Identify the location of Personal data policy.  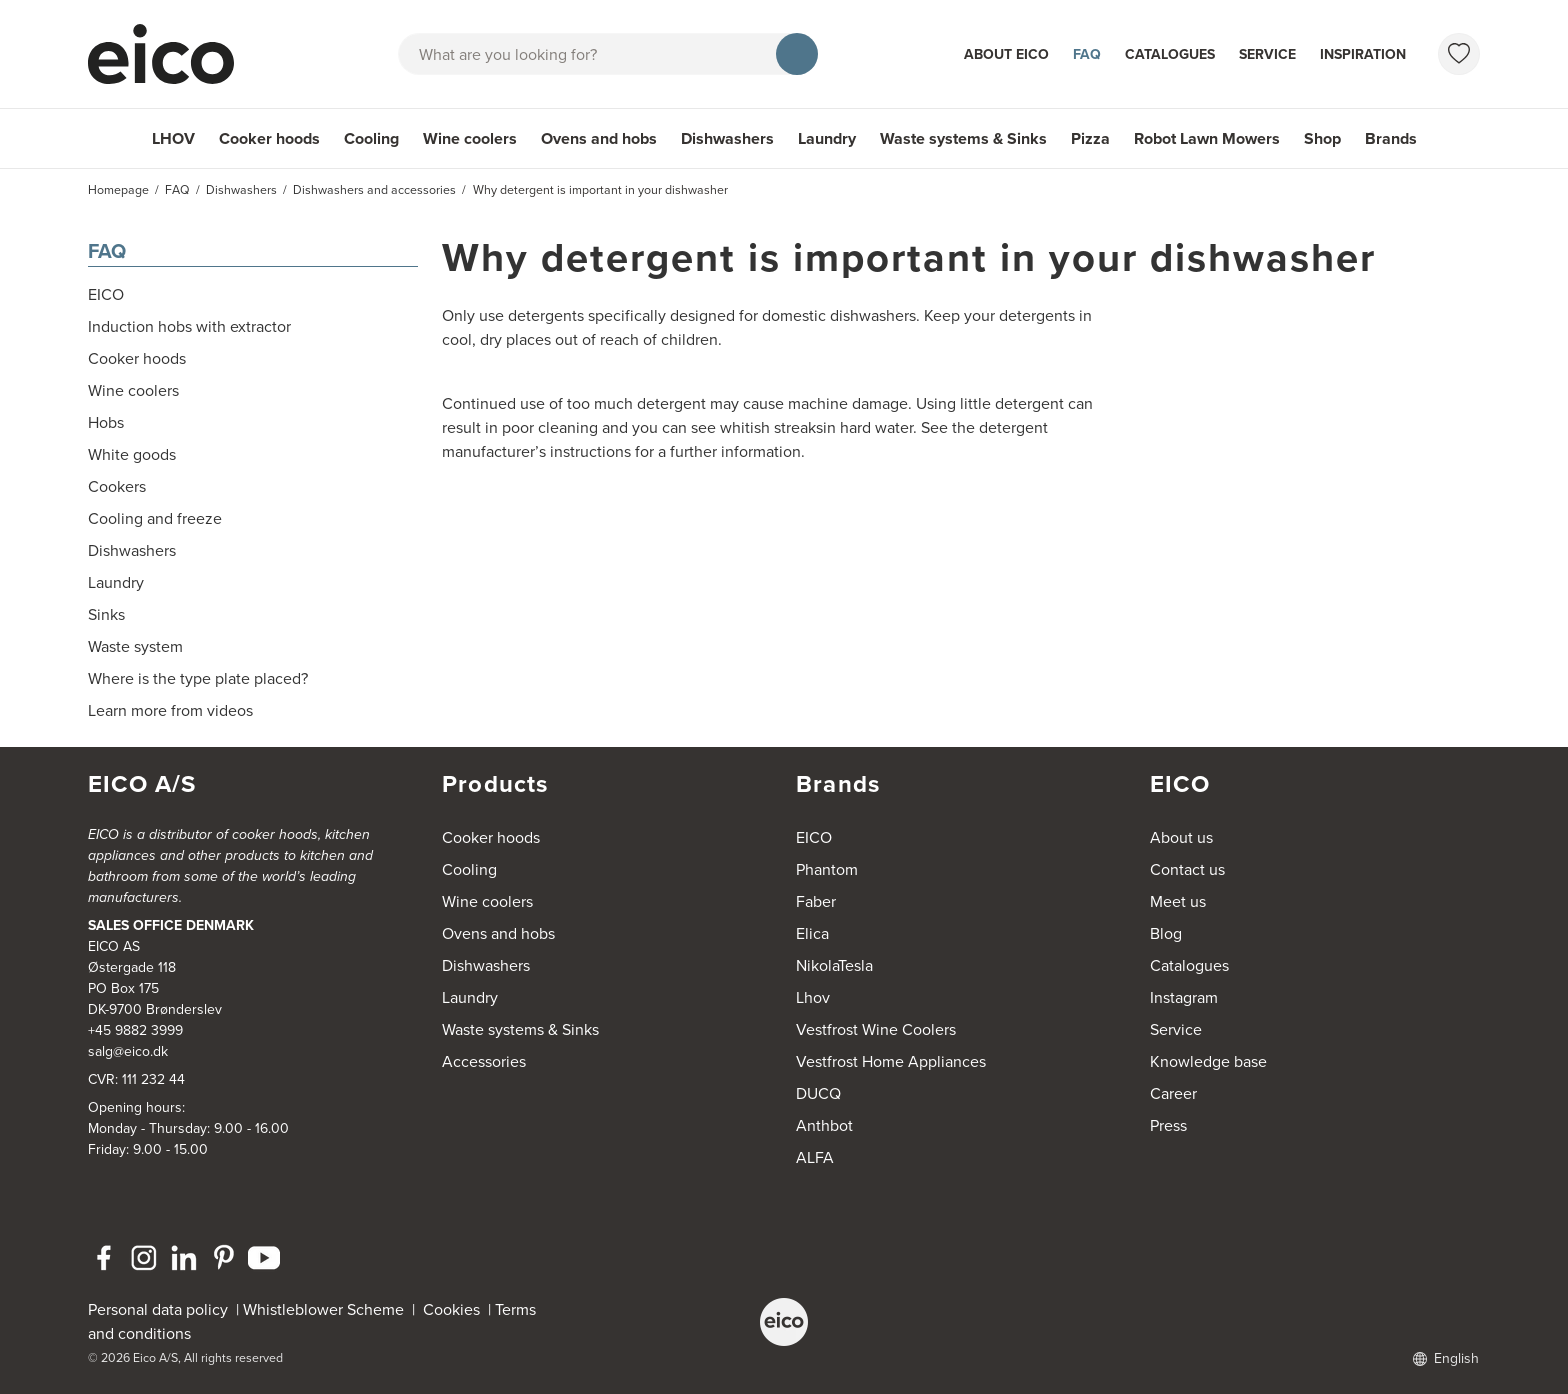
(158, 1309).